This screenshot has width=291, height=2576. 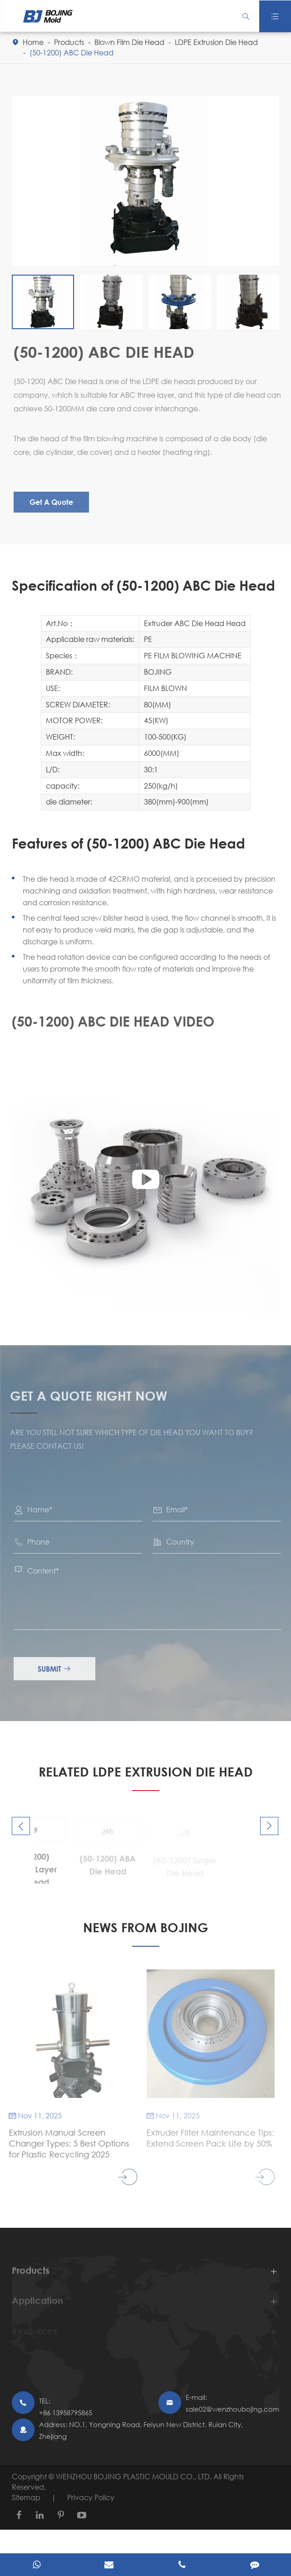 What do you see at coordinates (206, 2137) in the screenshot?
I see `Extruder Filter Maintenance Tips: Extend Screen Pack Life by 50%` at bounding box center [206, 2137].